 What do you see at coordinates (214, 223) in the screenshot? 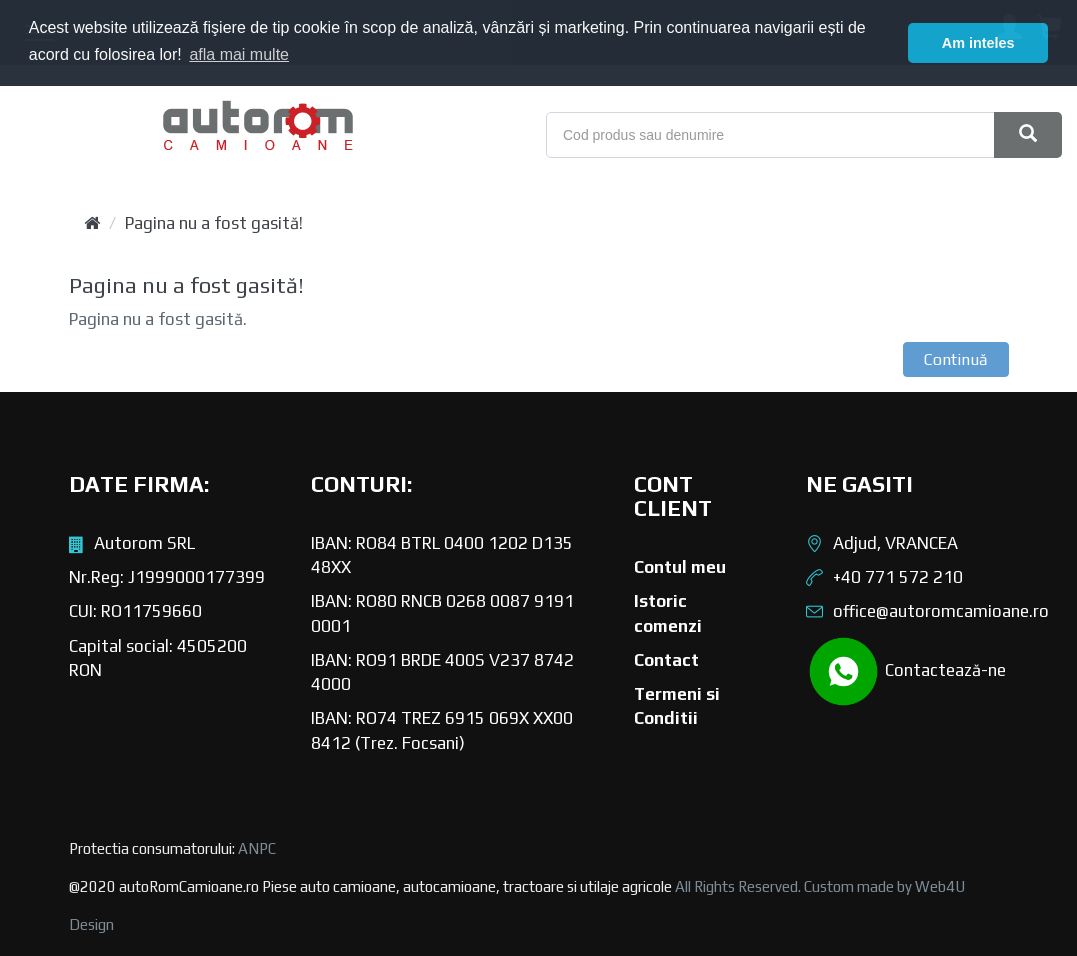
I see `Pagina nu a fost gasită!` at bounding box center [214, 223].